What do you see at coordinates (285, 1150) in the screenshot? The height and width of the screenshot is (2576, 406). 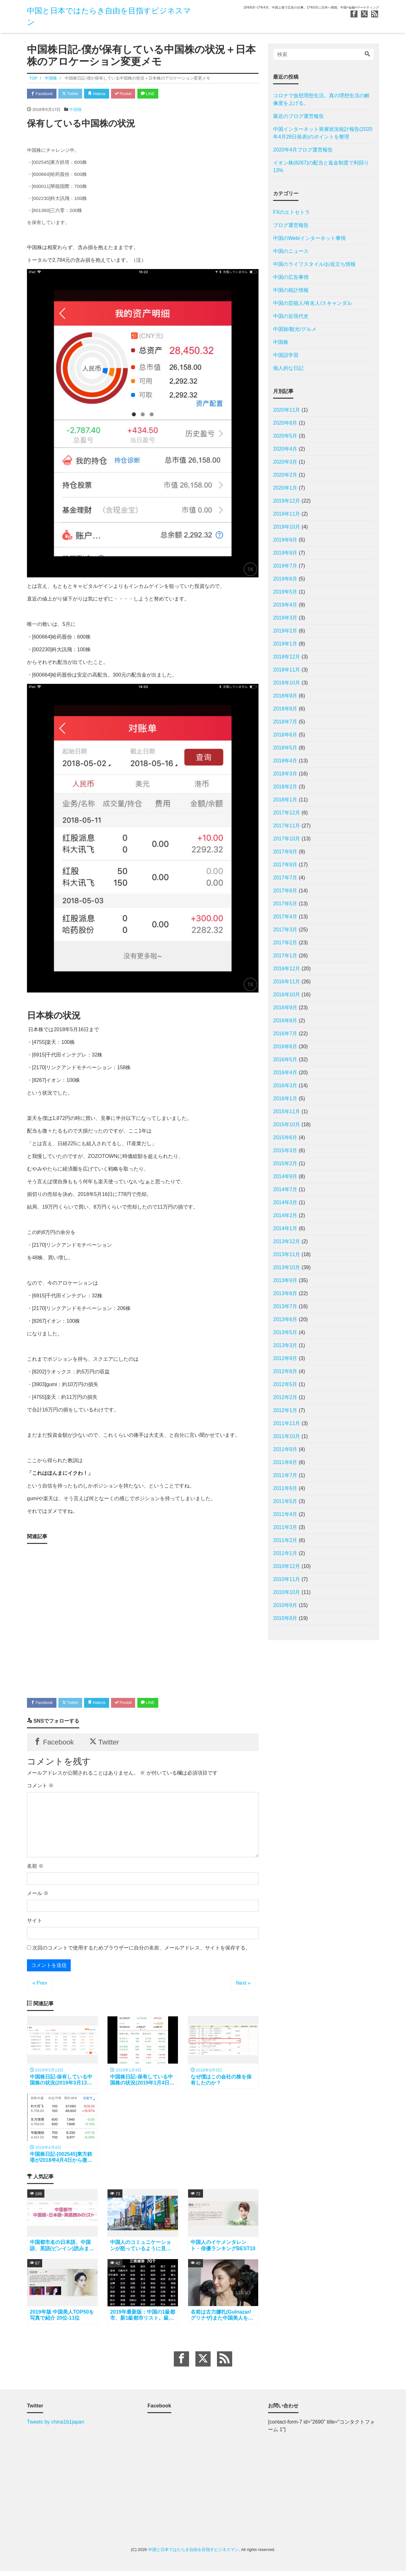 I see `2015年3月` at bounding box center [285, 1150].